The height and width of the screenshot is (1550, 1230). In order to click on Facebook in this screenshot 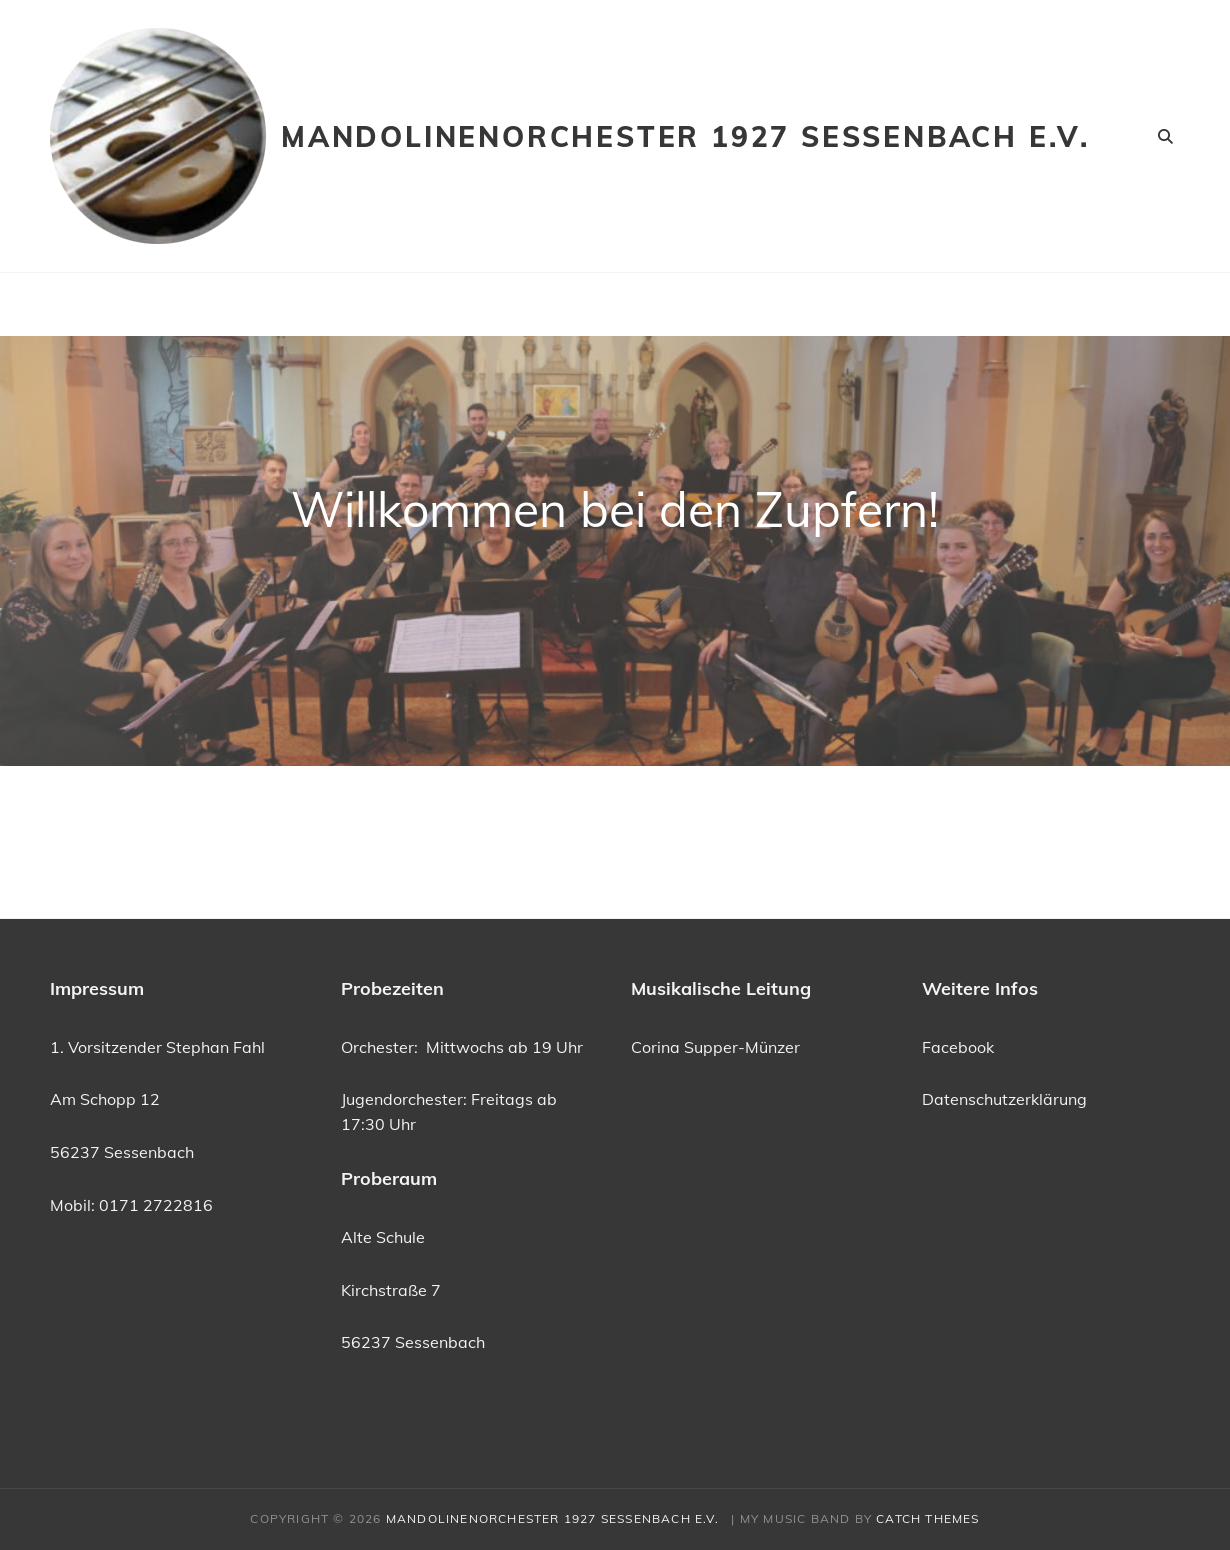, I will do `click(958, 1047)`.